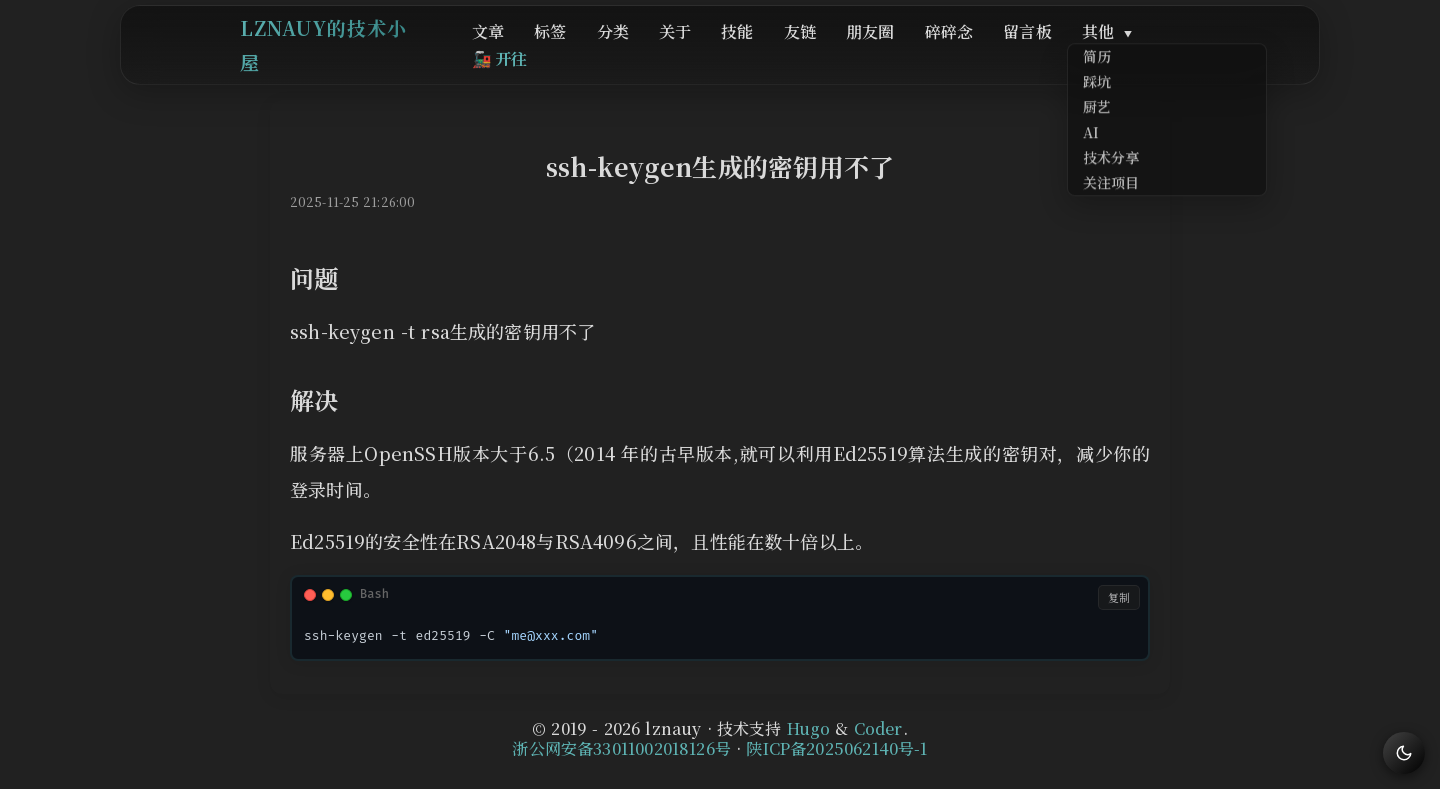 Image resolution: width=1440 pixels, height=789 pixels. Describe the element at coordinates (1011, 51) in the screenshot. I see `留言板` at that location.